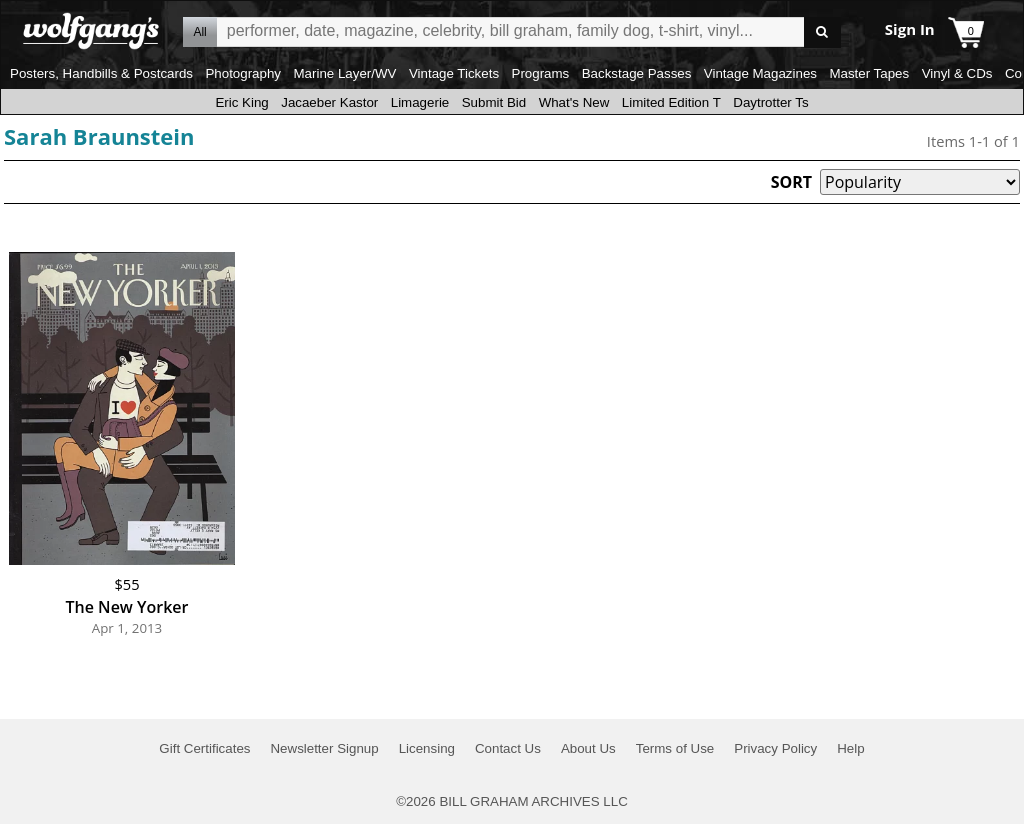 The image size is (1024, 824). I want to click on Backstage Passes, so click(637, 73).